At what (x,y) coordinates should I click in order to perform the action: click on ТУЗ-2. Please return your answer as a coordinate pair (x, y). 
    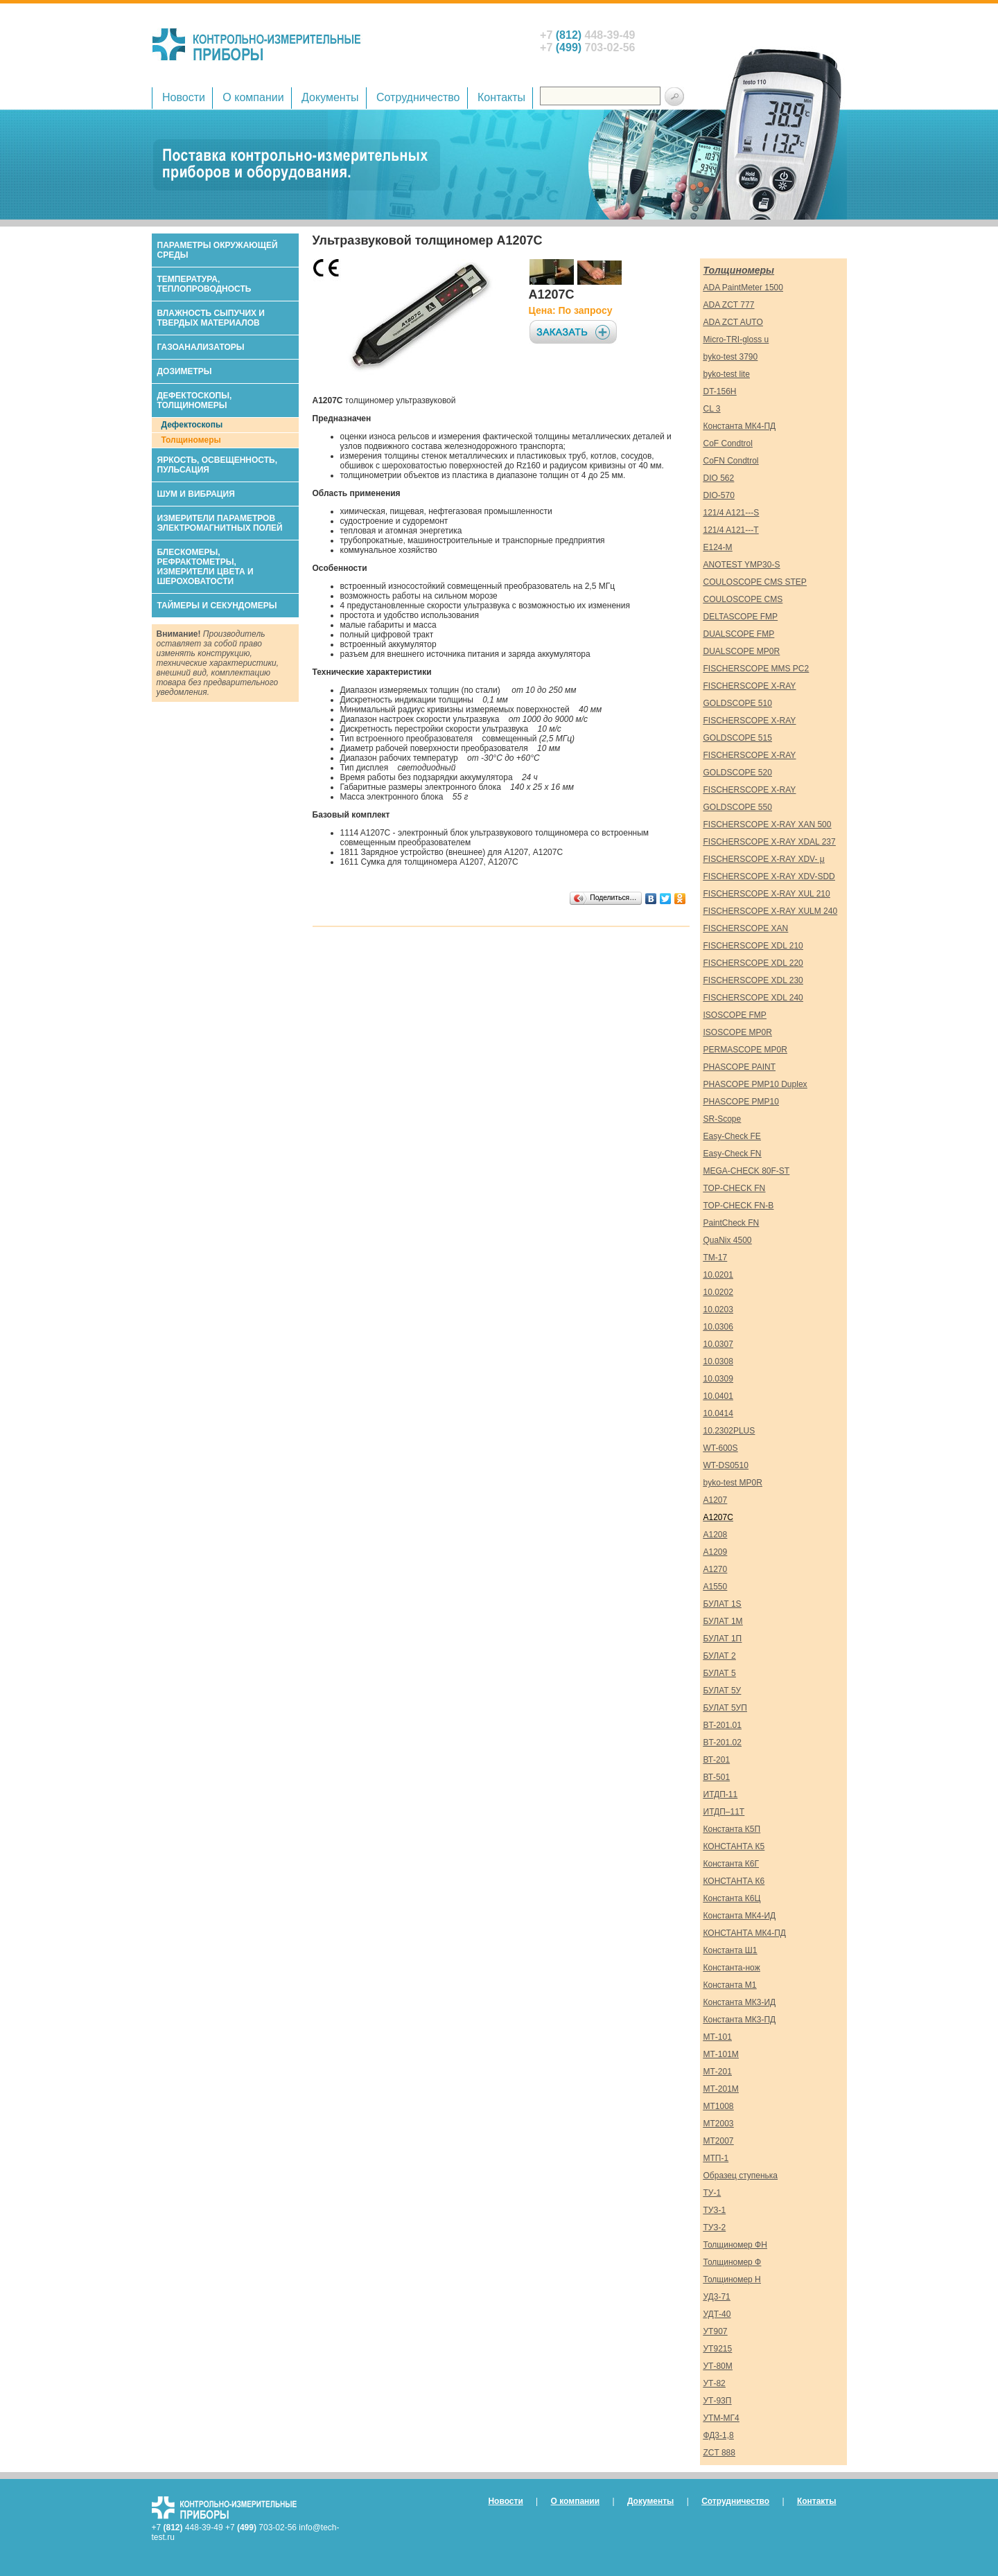
    Looking at the image, I should click on (714, 2227).